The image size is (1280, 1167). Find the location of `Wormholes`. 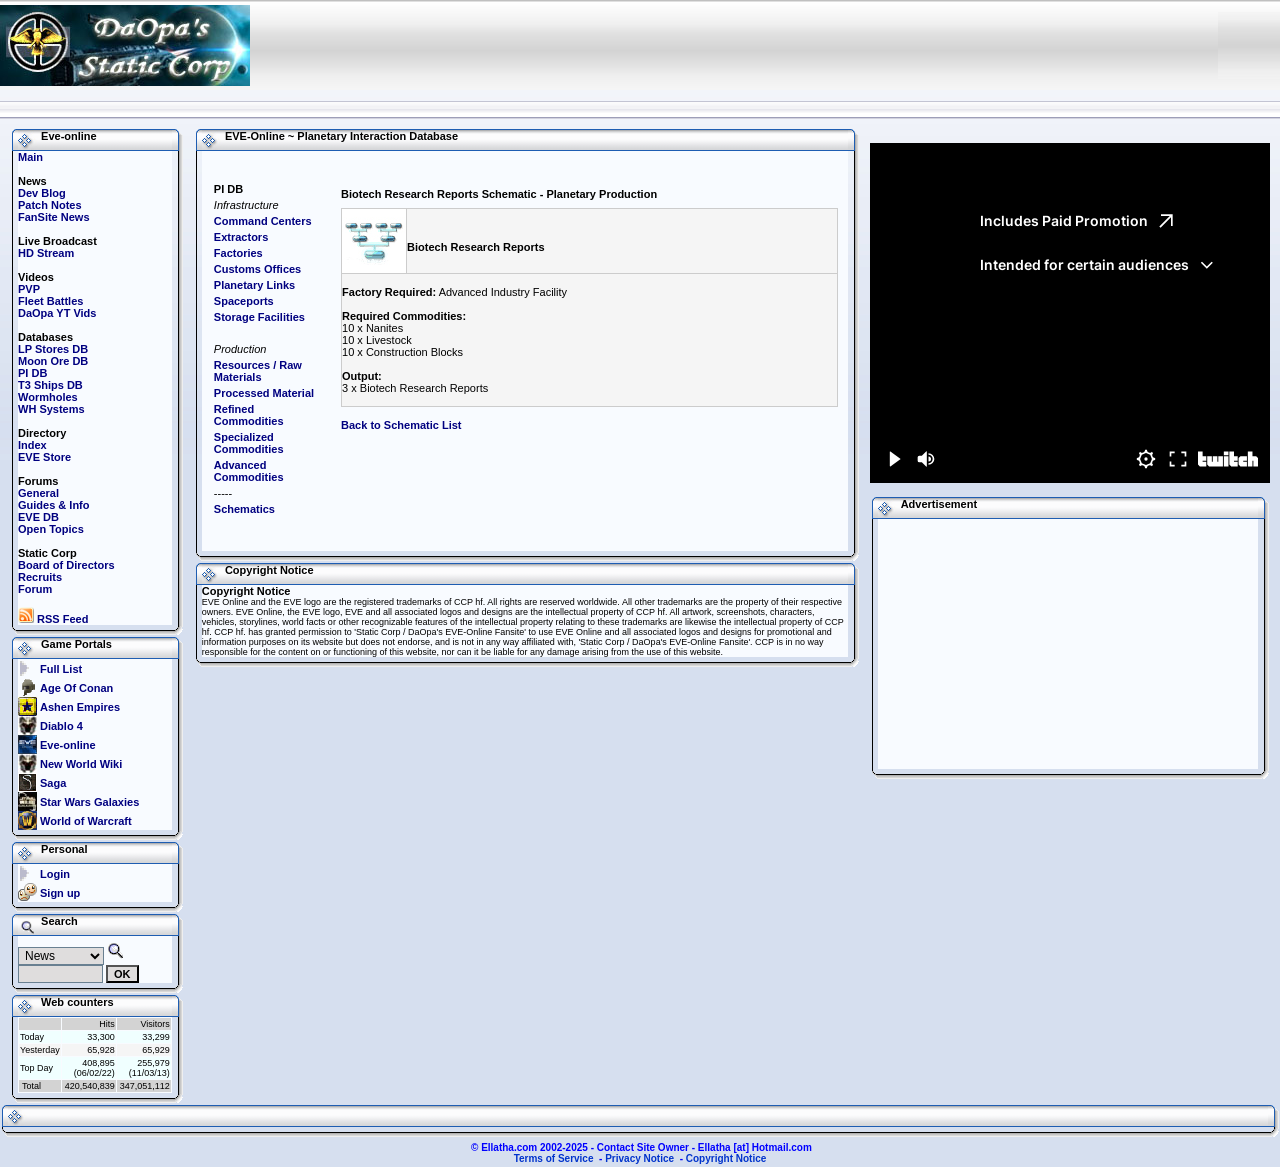

Wormholes is located at coordinates (48, 397).